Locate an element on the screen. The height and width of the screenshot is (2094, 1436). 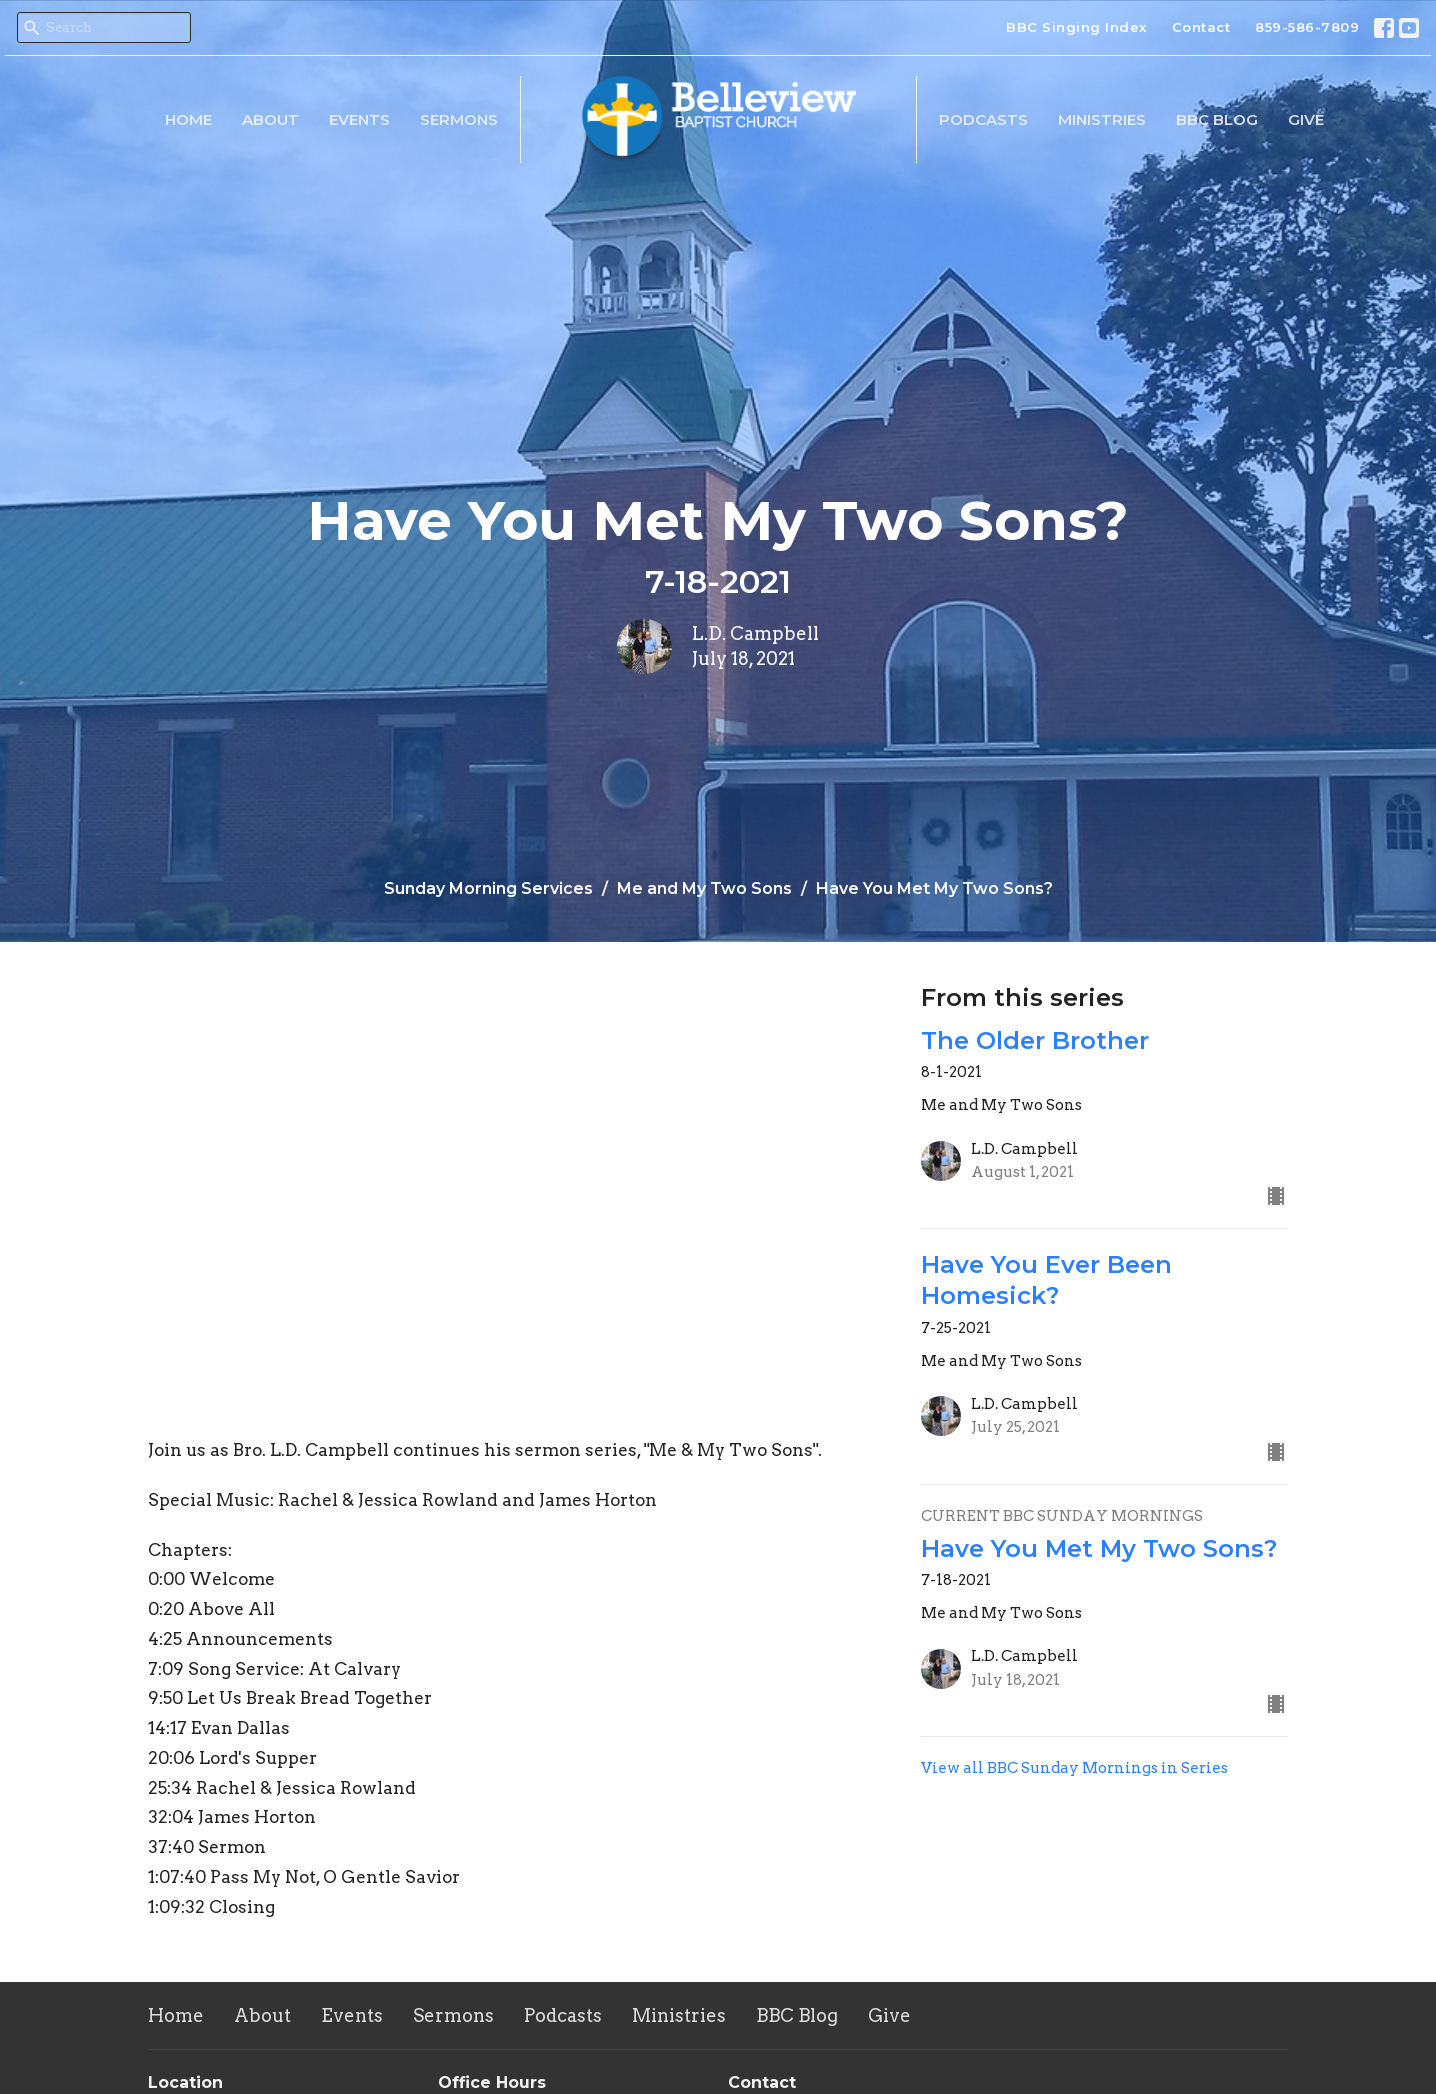
About is located at coordinates (270, 119).